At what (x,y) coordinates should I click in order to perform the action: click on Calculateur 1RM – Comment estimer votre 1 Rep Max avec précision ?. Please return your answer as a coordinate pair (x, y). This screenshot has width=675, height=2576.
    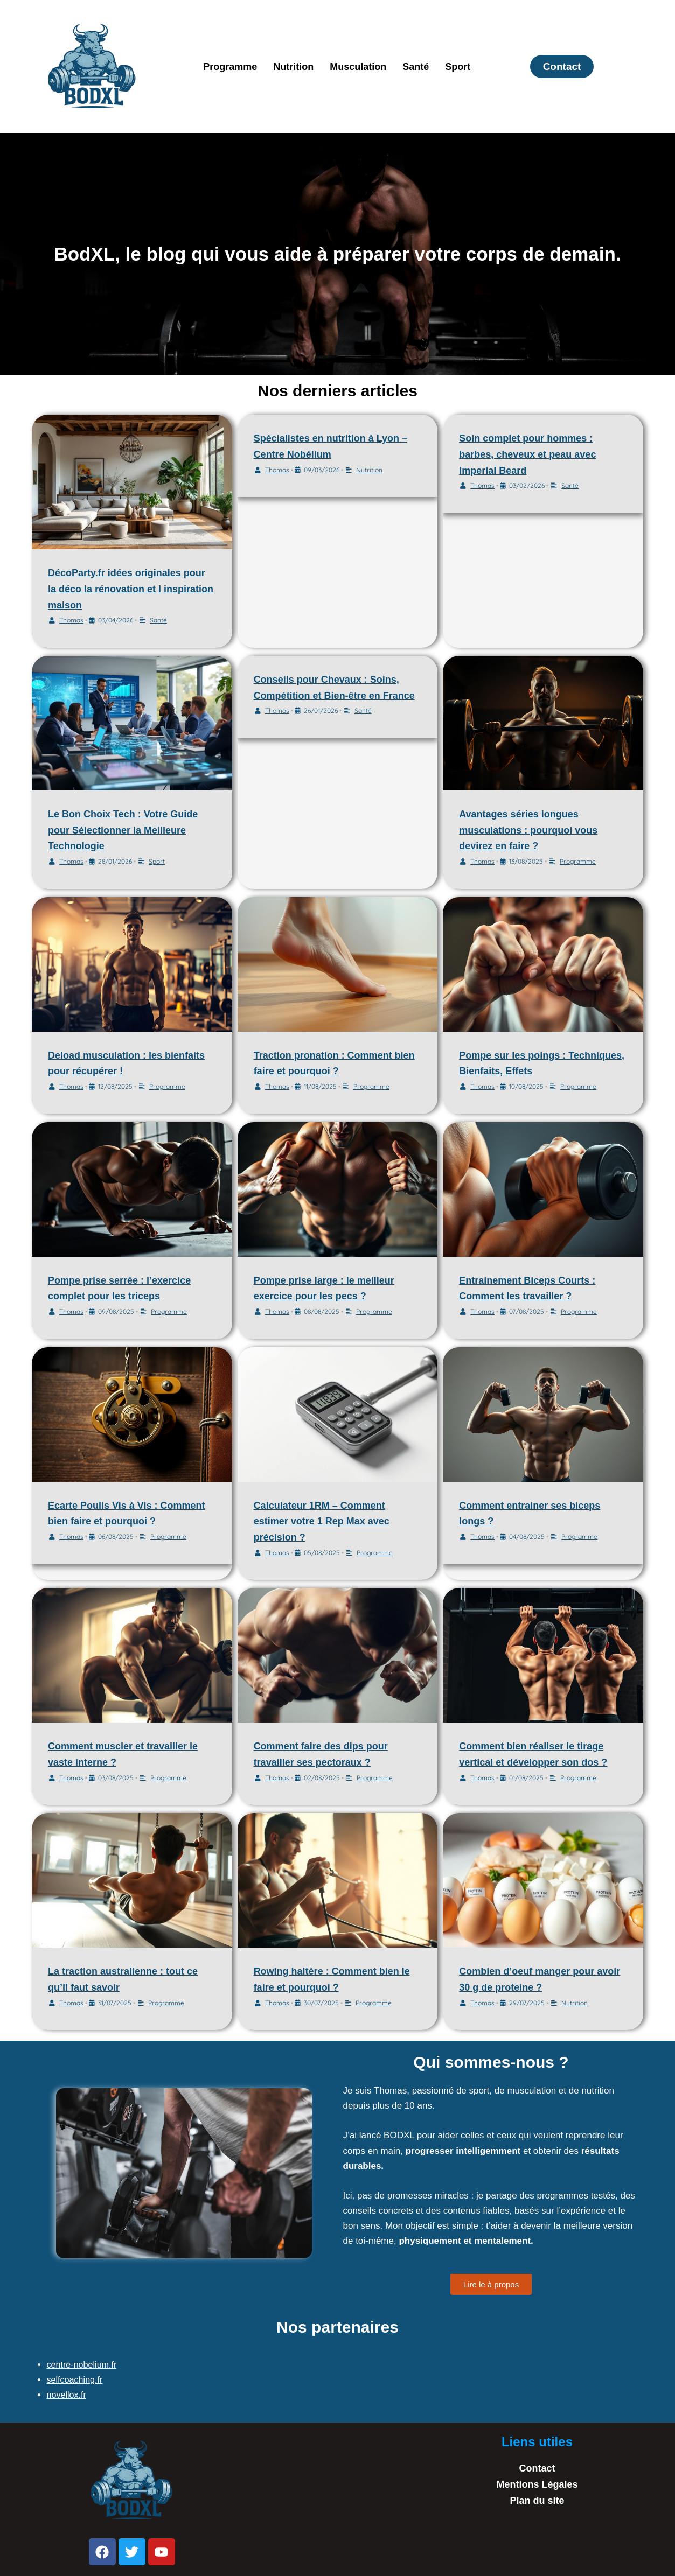
    Looking at the image, I should click on (321, 1521).